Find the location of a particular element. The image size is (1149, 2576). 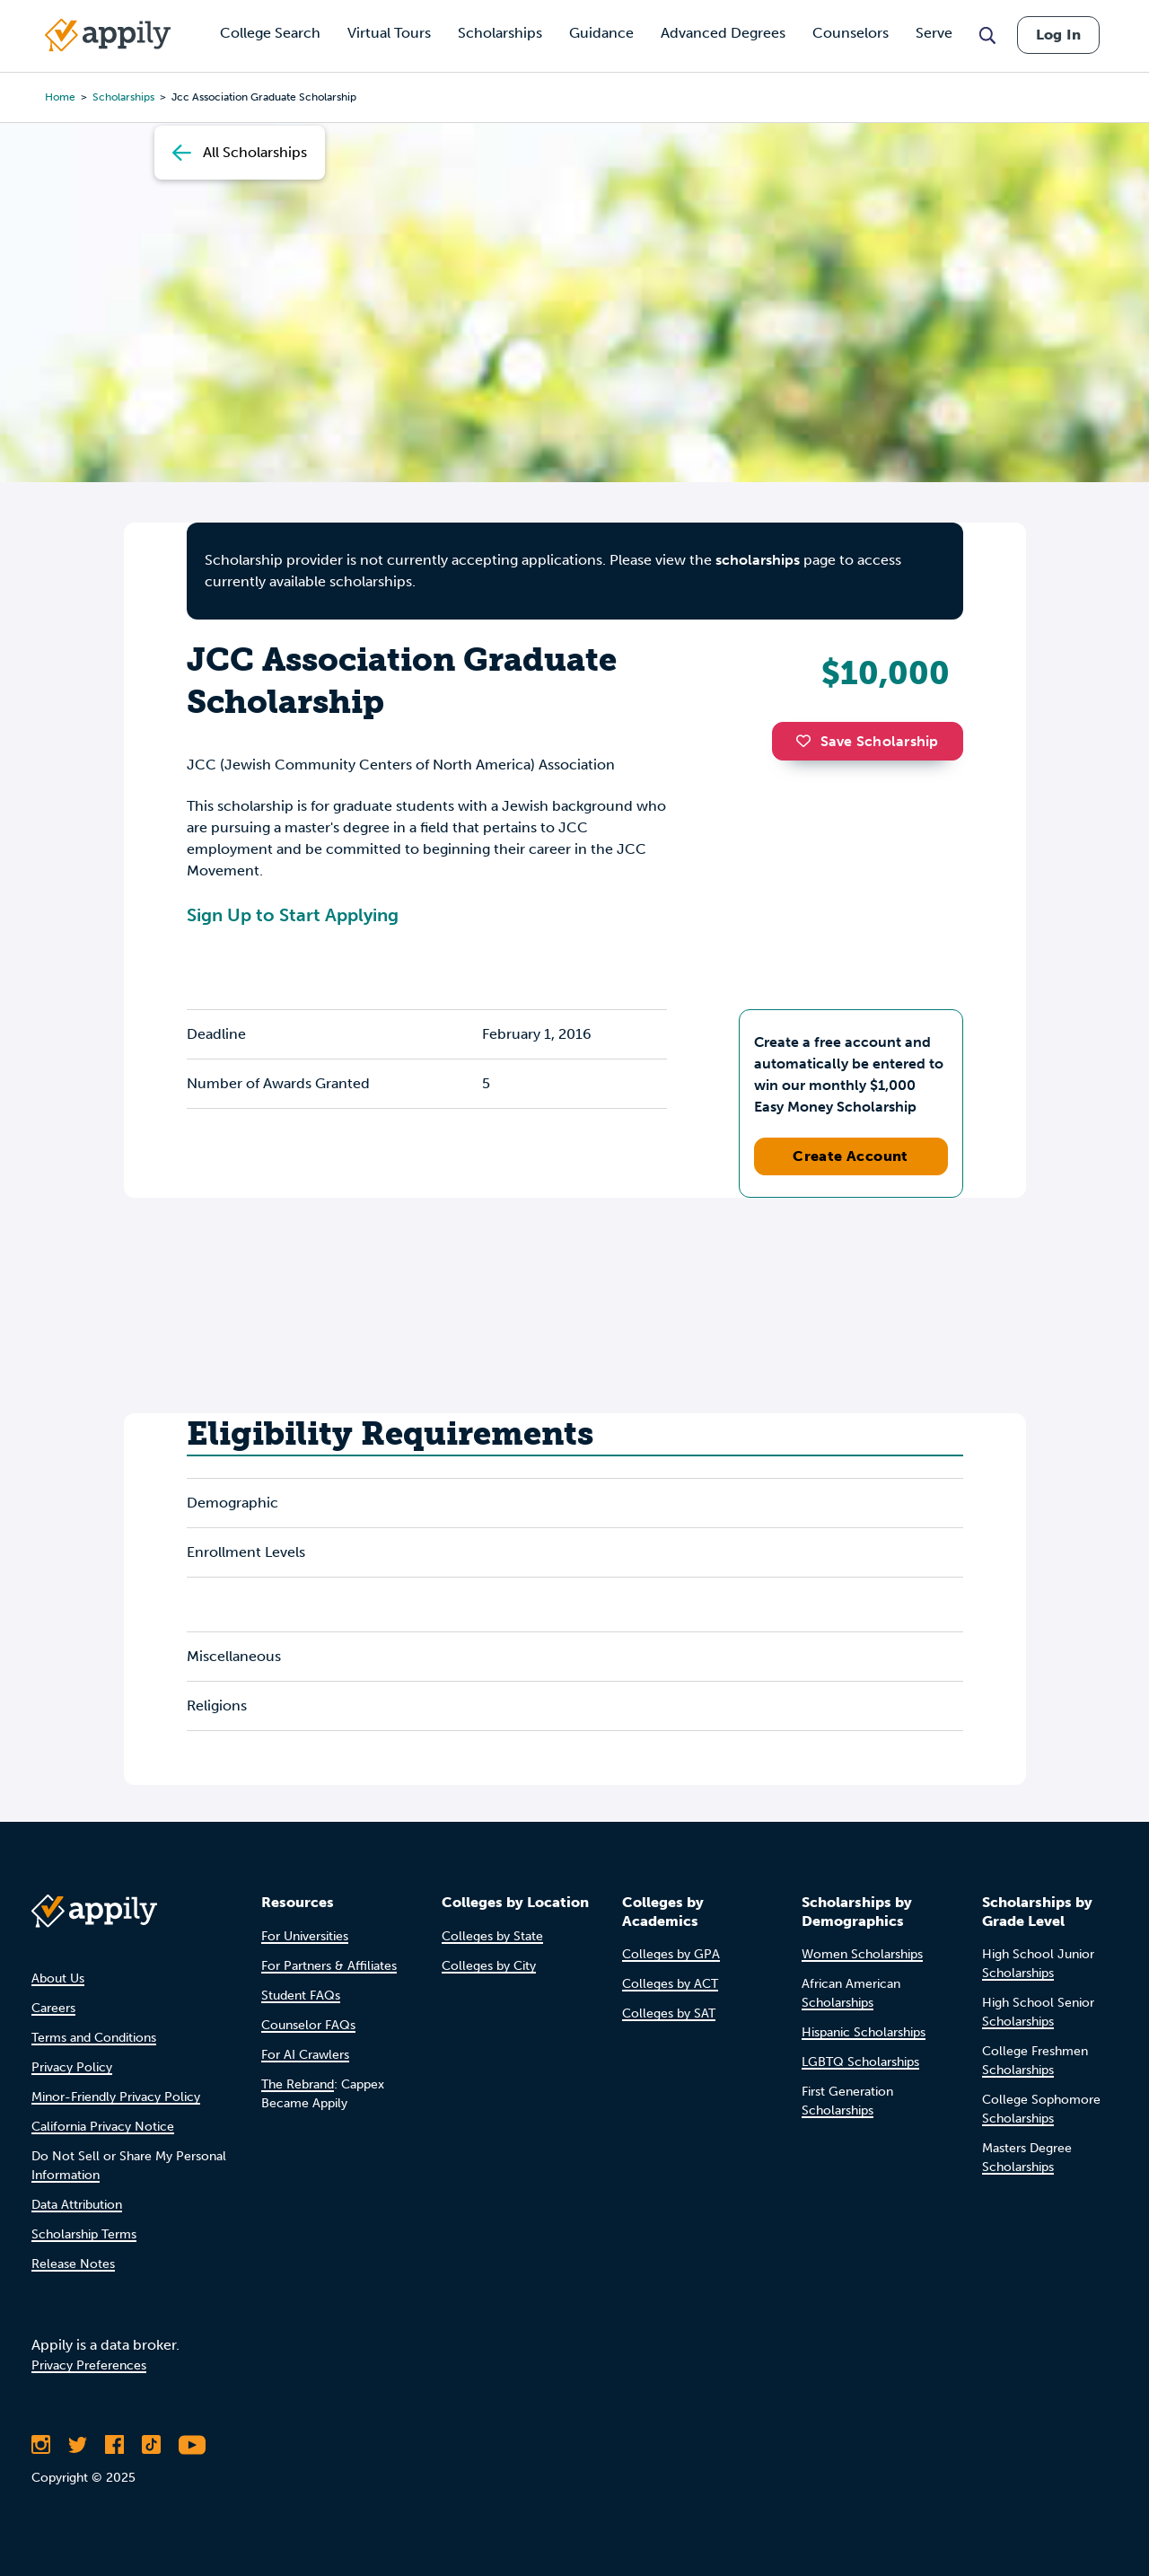

Women Scholarships is located at coordinates (862, 1954).